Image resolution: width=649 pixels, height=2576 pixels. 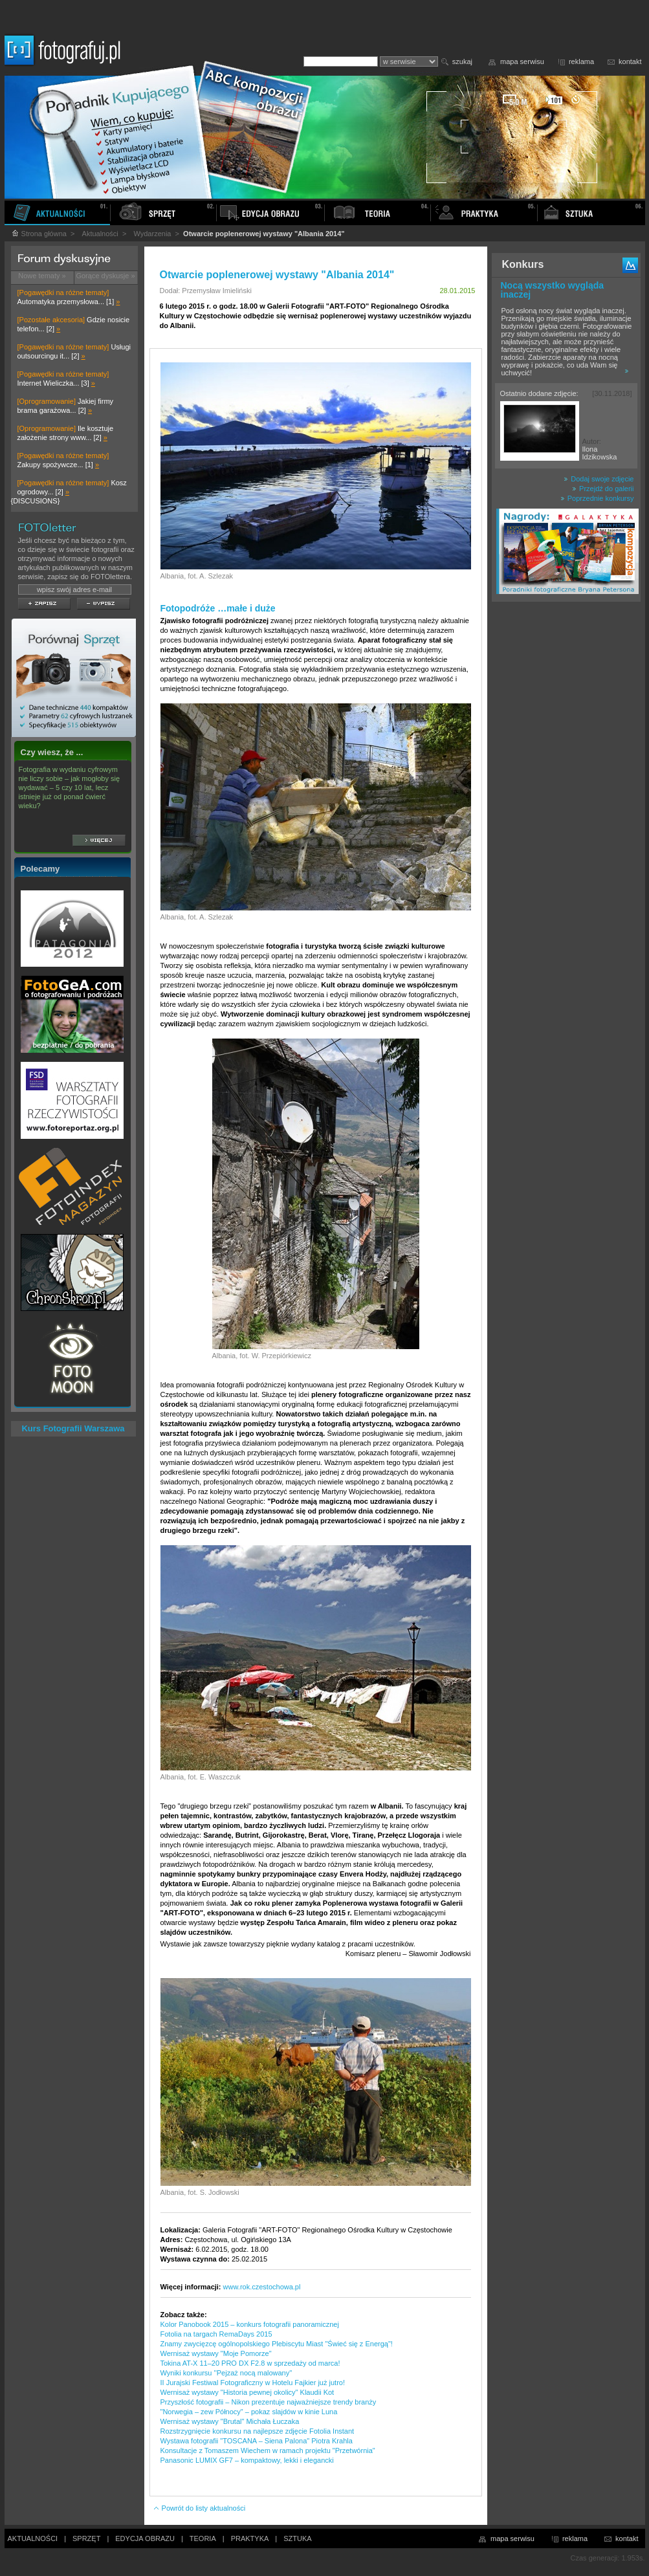 What do you see at coordinates (552, 290) in the screenshot?
I see `Nocą wszystko wygląda inaczej` at bounding box center [552, 290].